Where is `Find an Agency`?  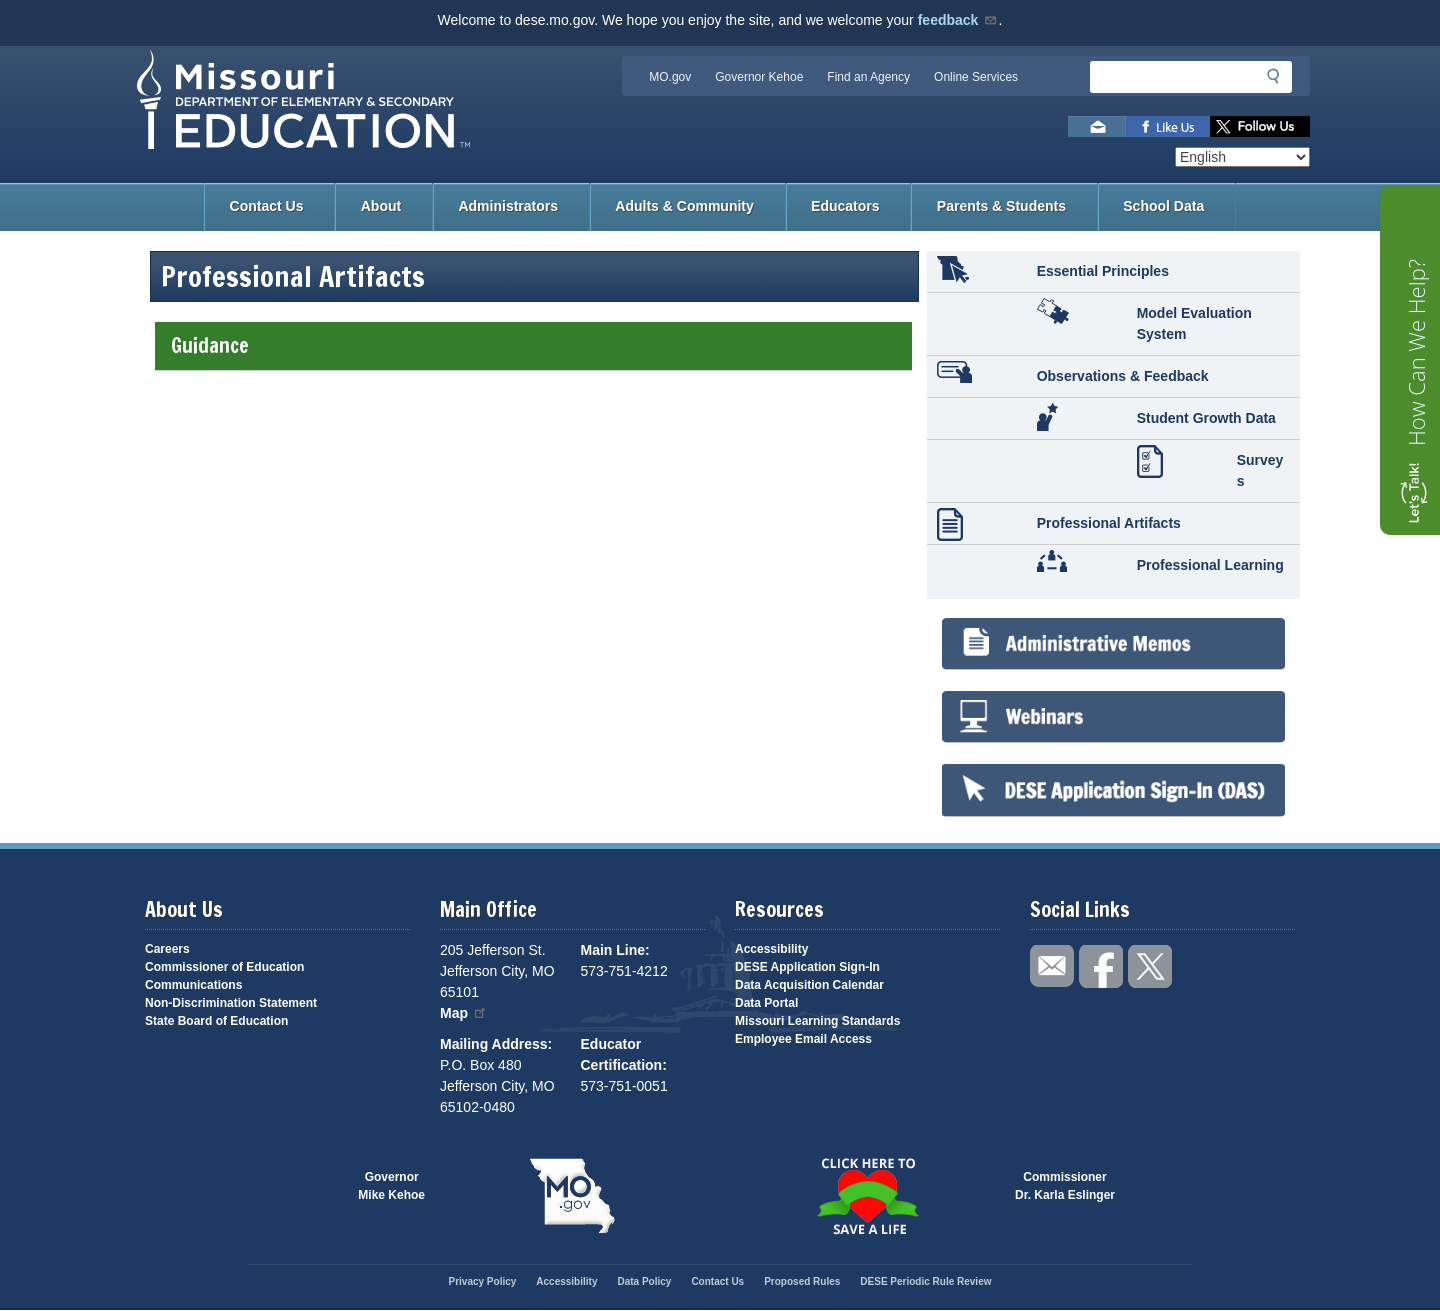 Find an Agency is located at coordinates (868, 77).